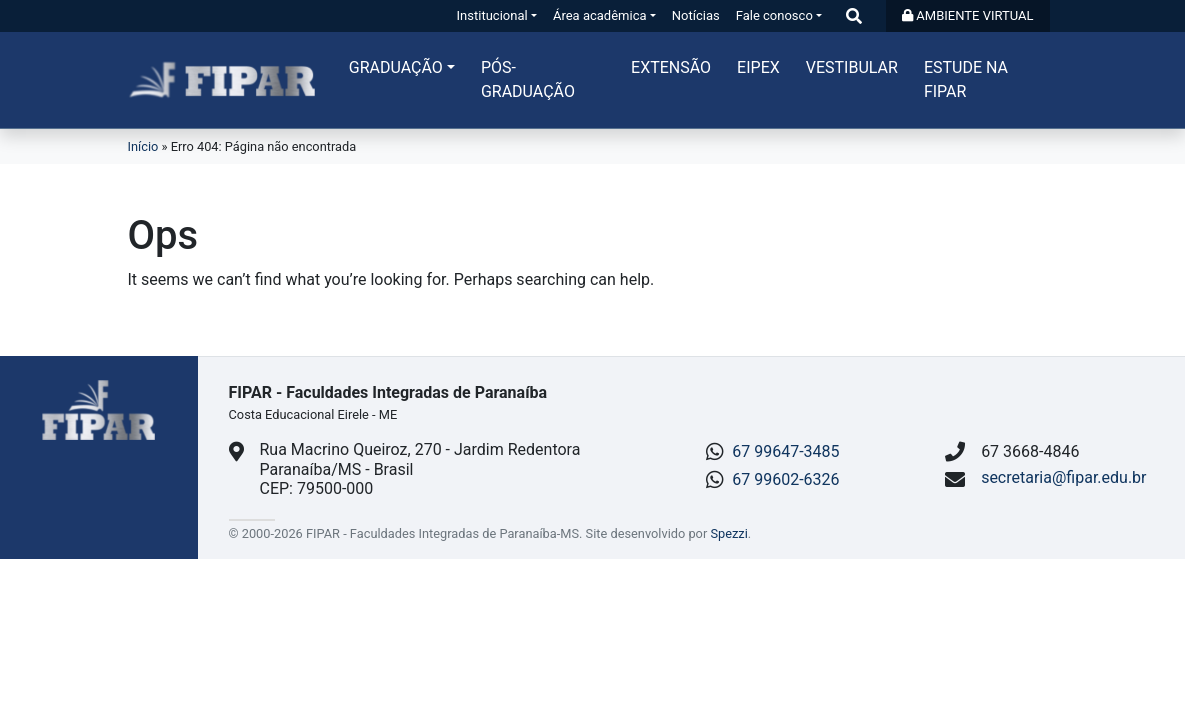  I want to click on Fale conosco, so click(774, 15).